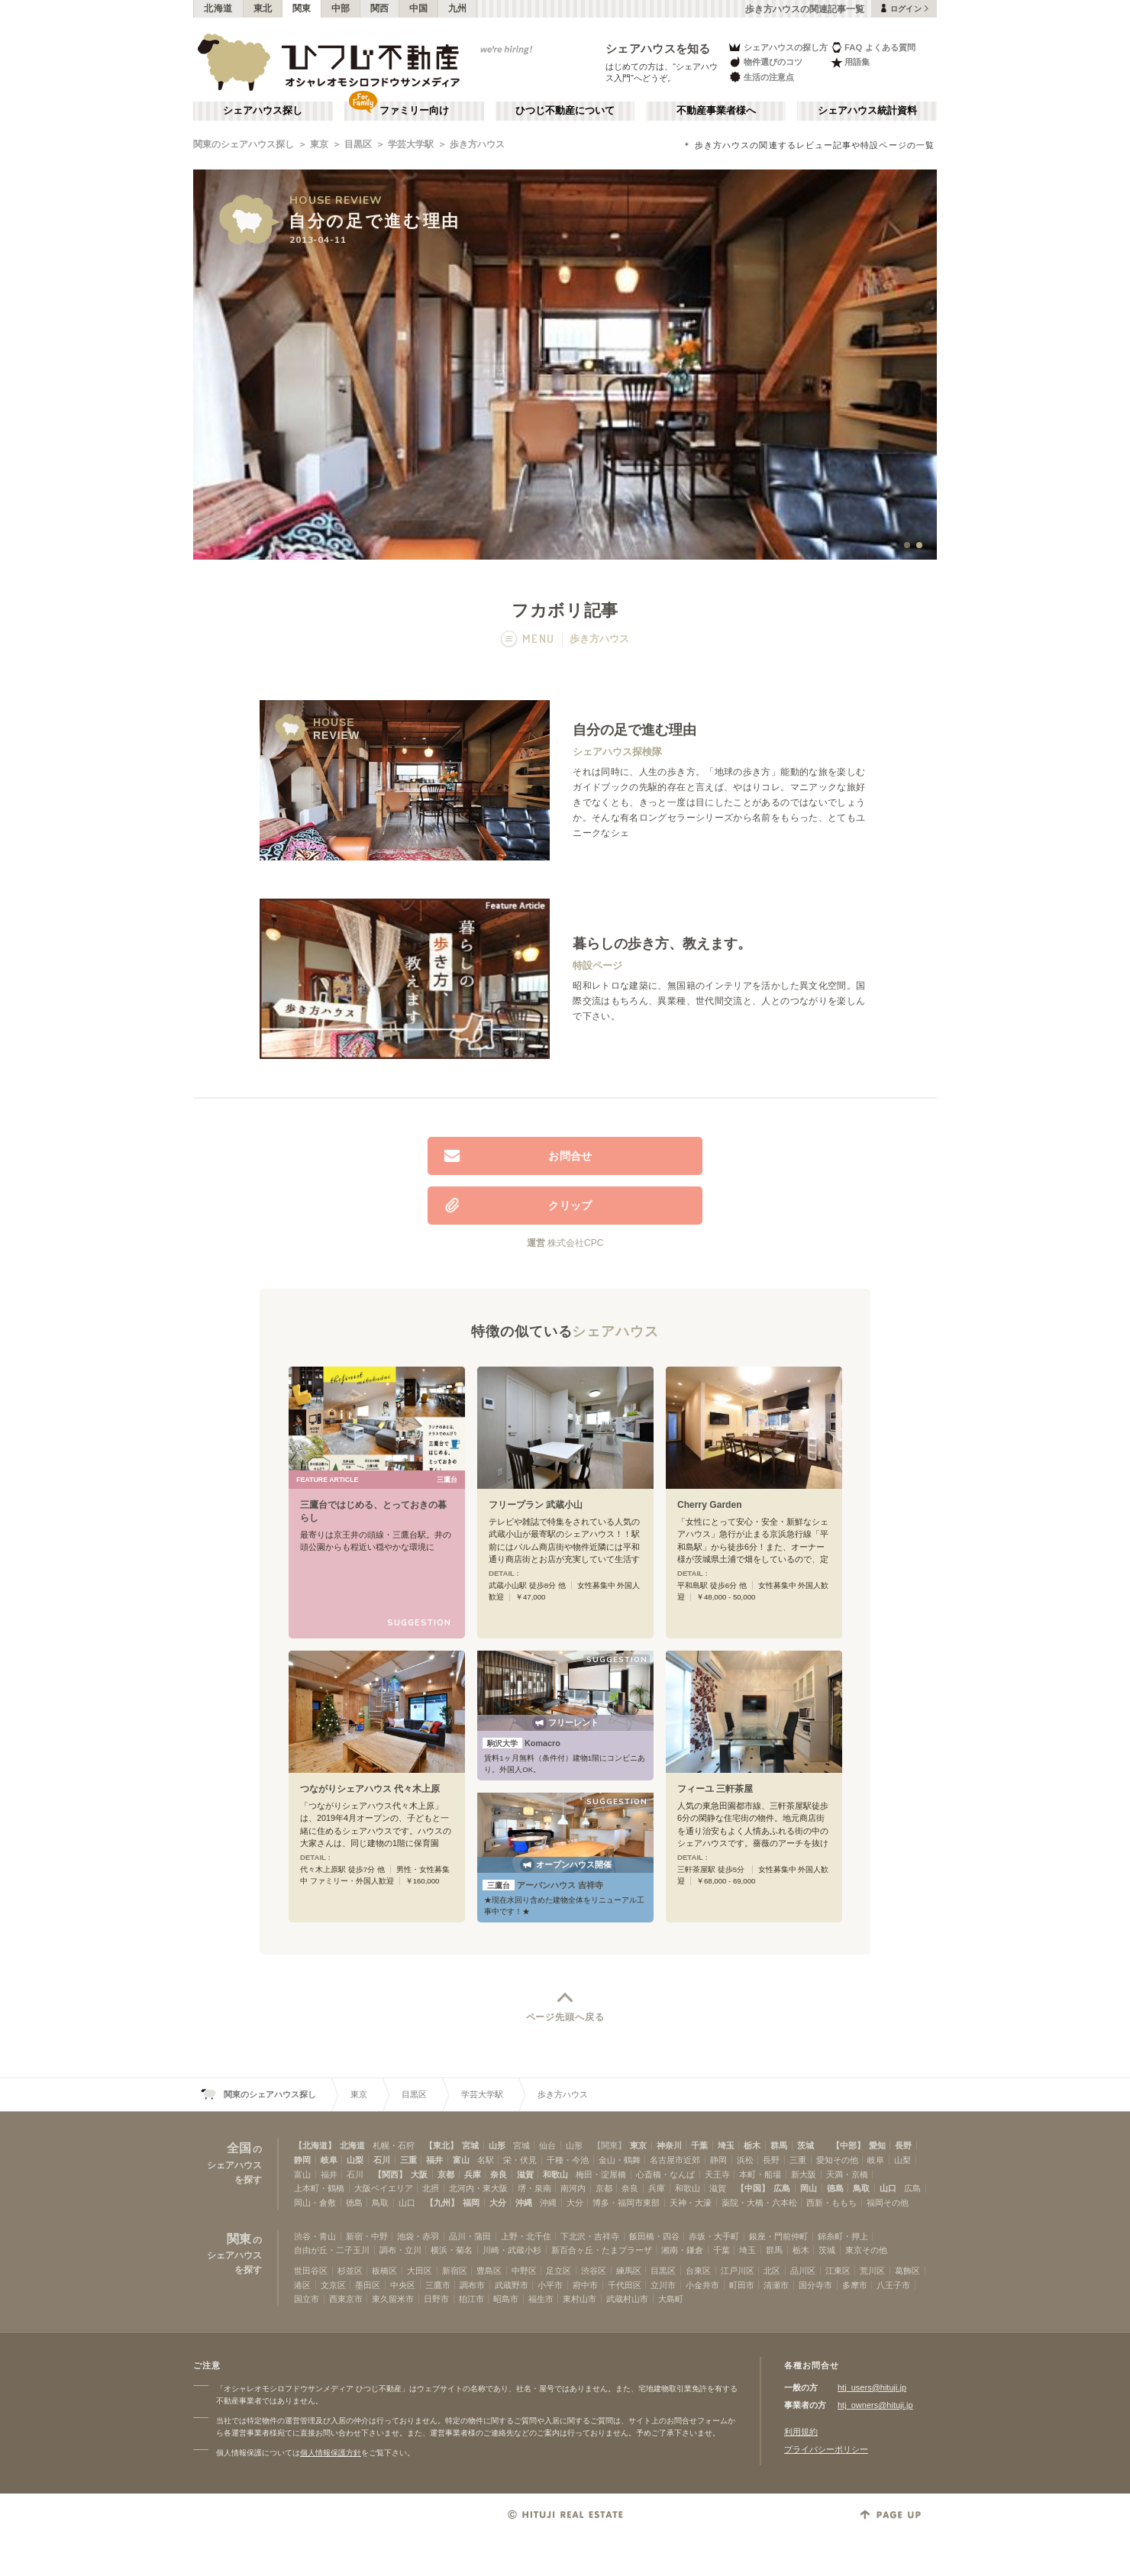 Image resolution: width=1130 pixels, height=2576 pixels. Describe the element at coordinates (543, 1885) in the screenshot. I see `アーバンハウス 吉祥寺` at that location.